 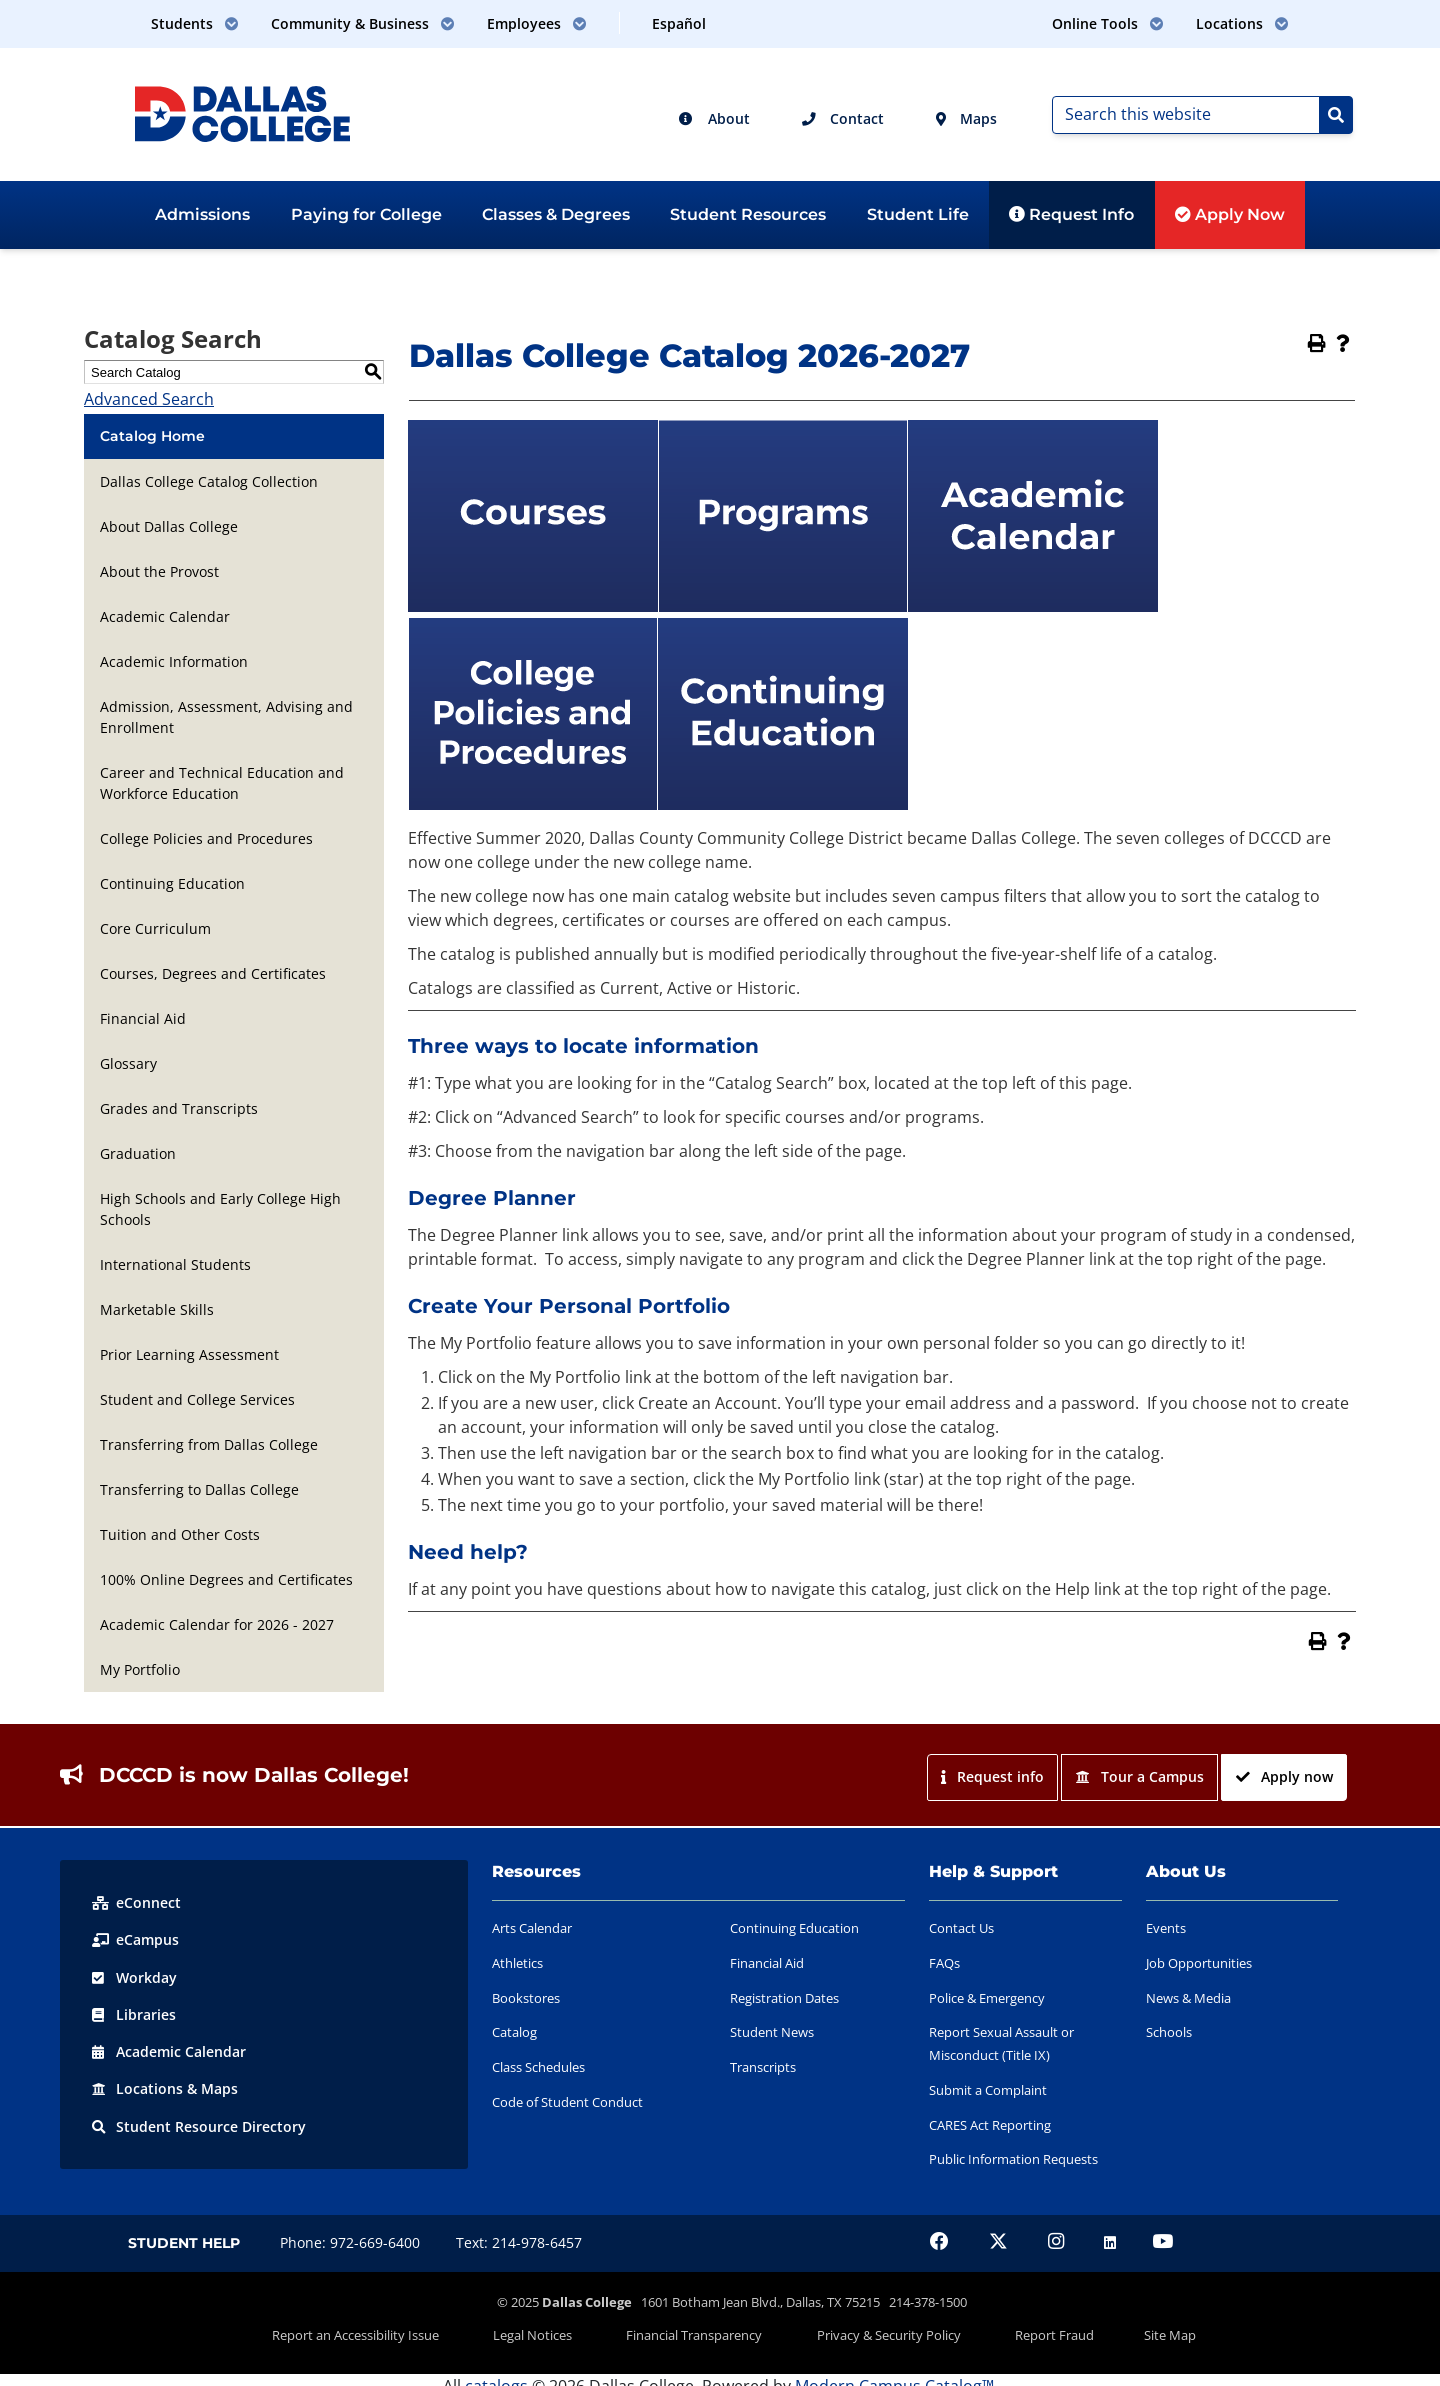 I want to click on Core Curriculum, so click(x=155, y=928).